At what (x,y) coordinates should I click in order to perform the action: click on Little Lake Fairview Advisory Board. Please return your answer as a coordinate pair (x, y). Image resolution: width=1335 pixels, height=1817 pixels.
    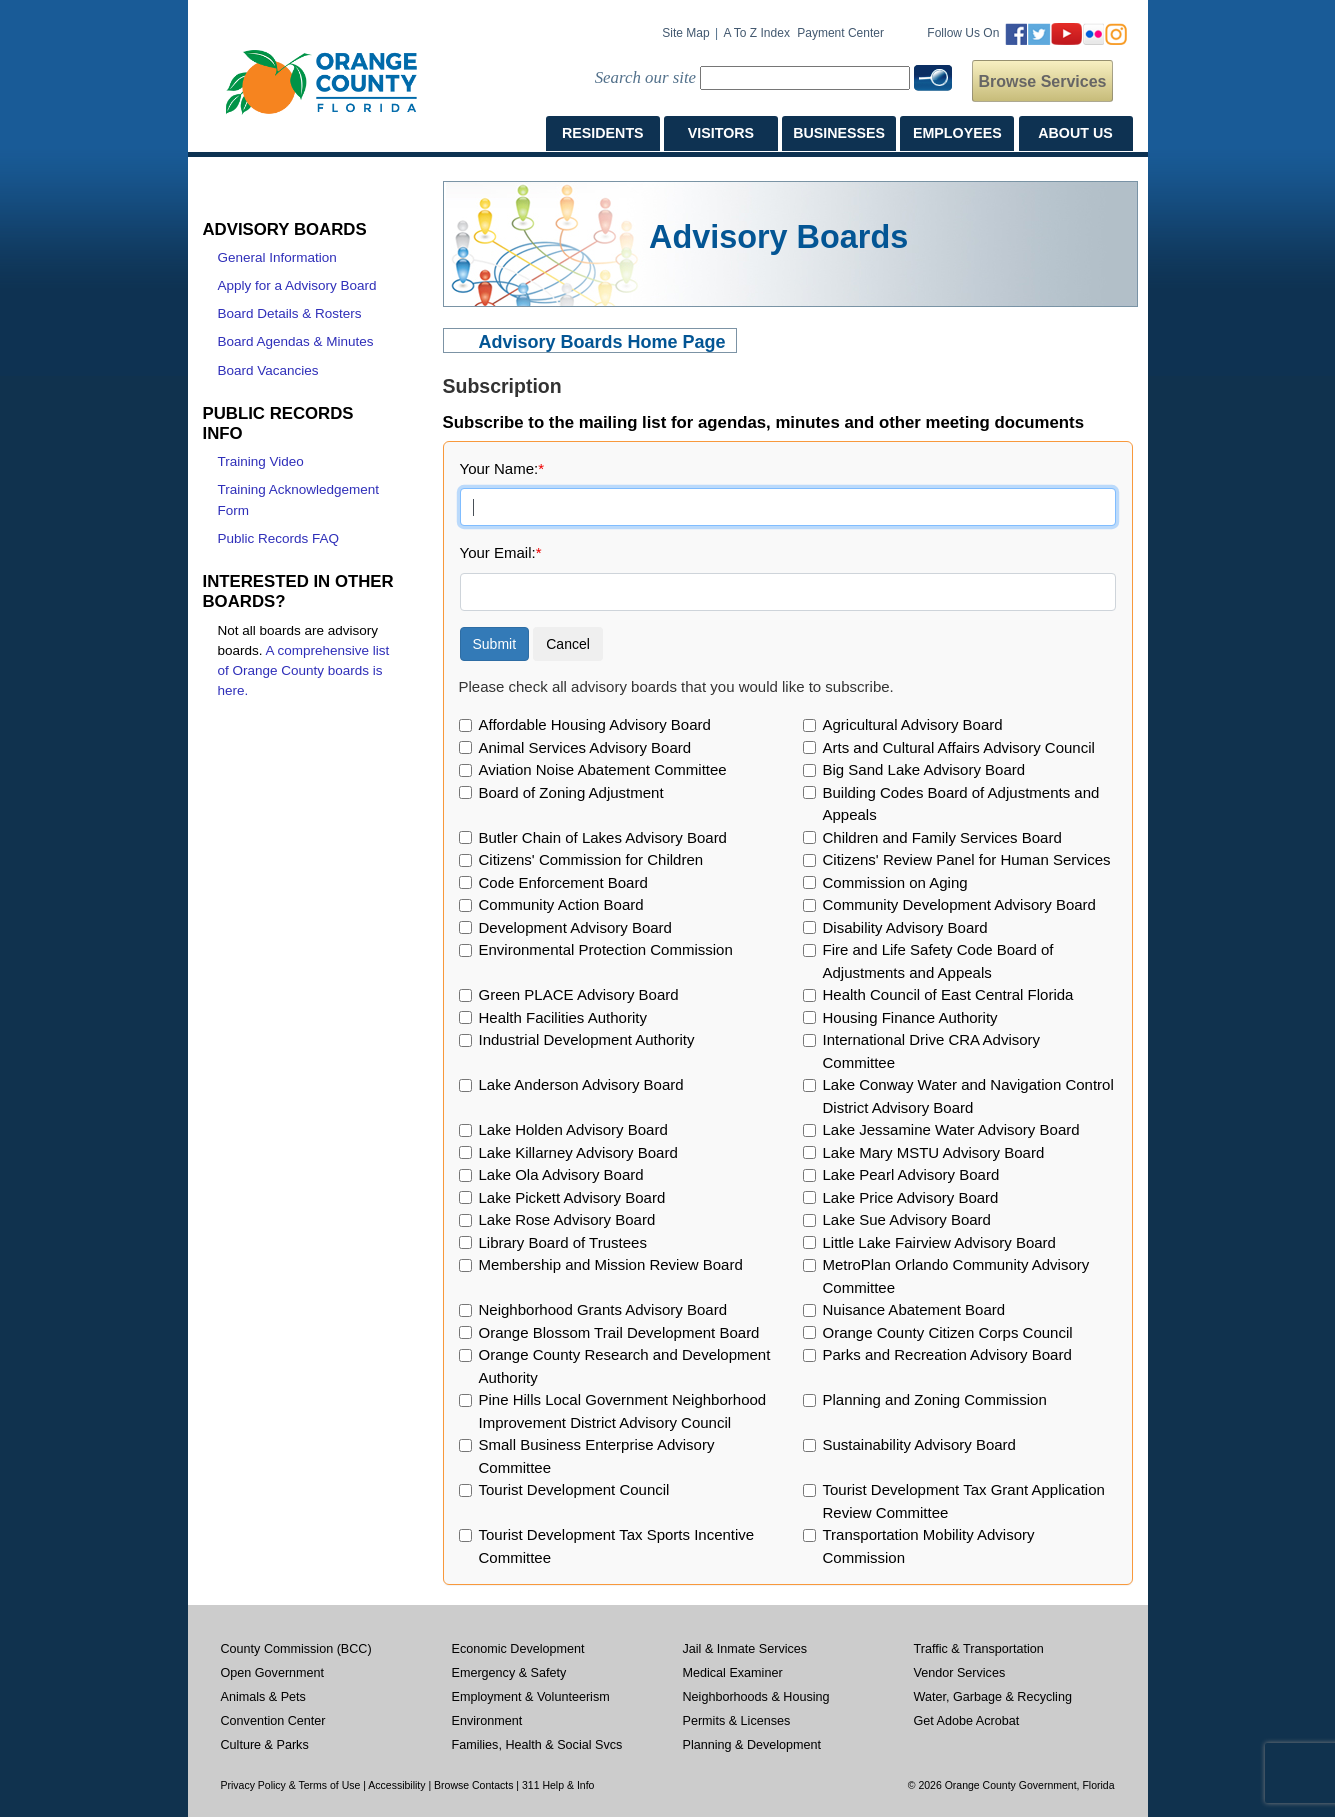
    Looking at the image, I should click on (939, 1242).